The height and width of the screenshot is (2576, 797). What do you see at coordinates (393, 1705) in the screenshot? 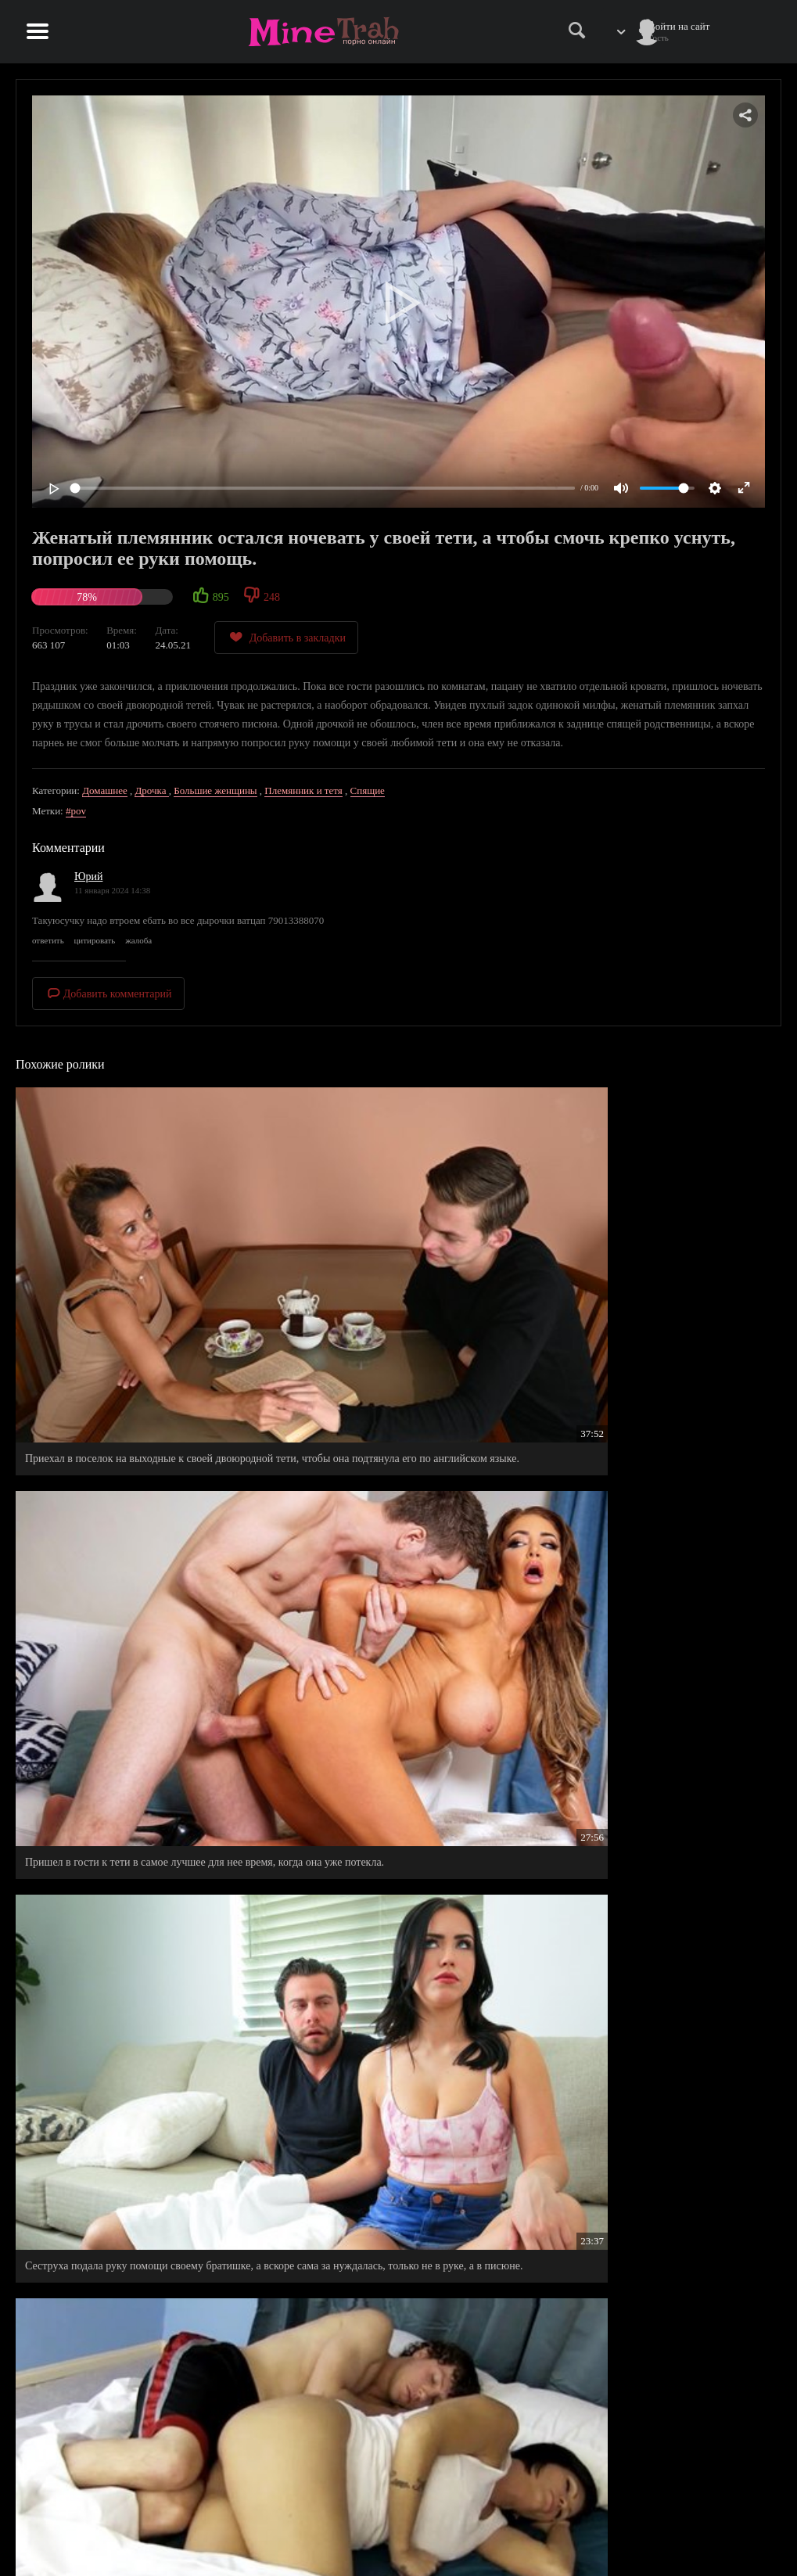
I see `Рабочий язык племянника покорил сердце его родной тети и она уже не стала его прогонять.` at bounding box center [393, 1705].